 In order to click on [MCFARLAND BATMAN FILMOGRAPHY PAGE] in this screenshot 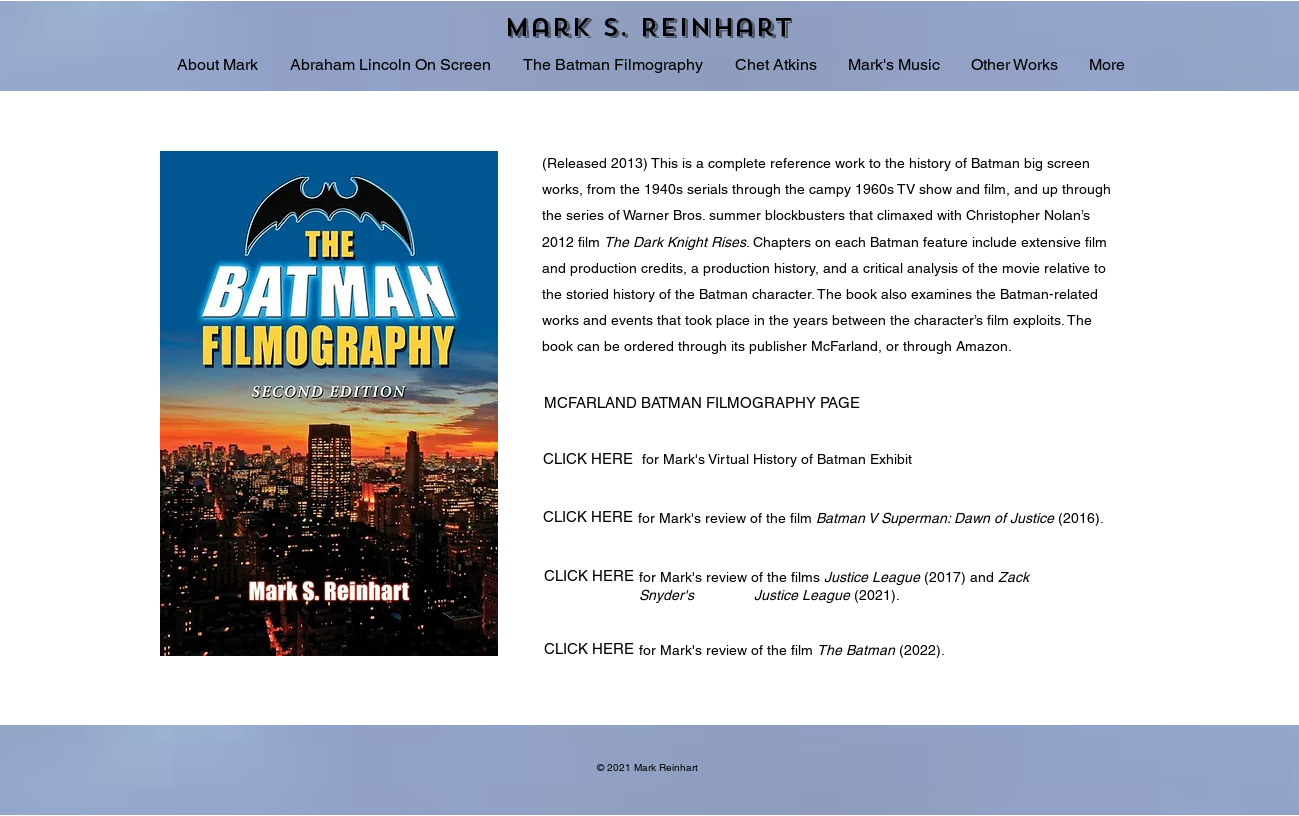, I will do `click(704, 402)`.